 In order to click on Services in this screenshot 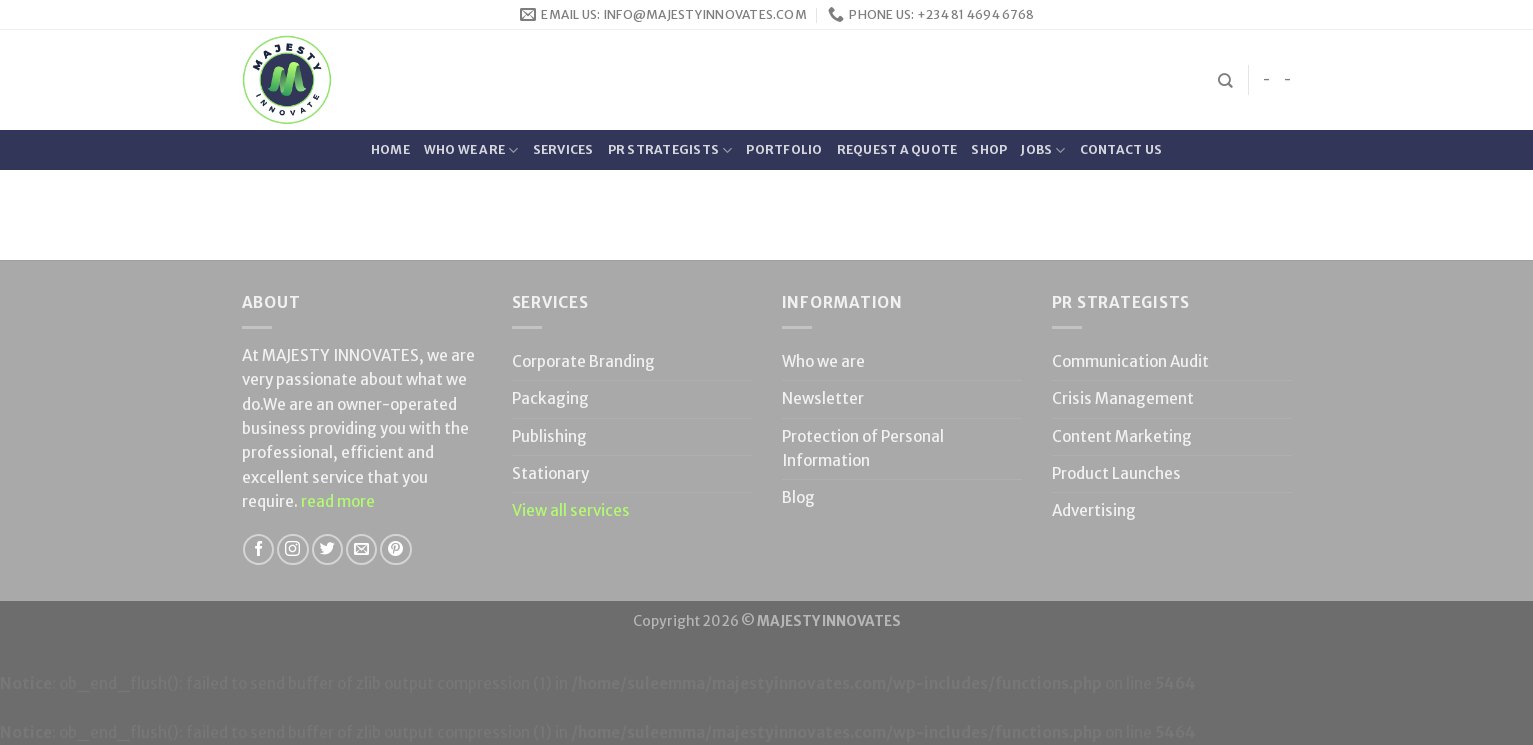, I will do `click(563, 149)`.